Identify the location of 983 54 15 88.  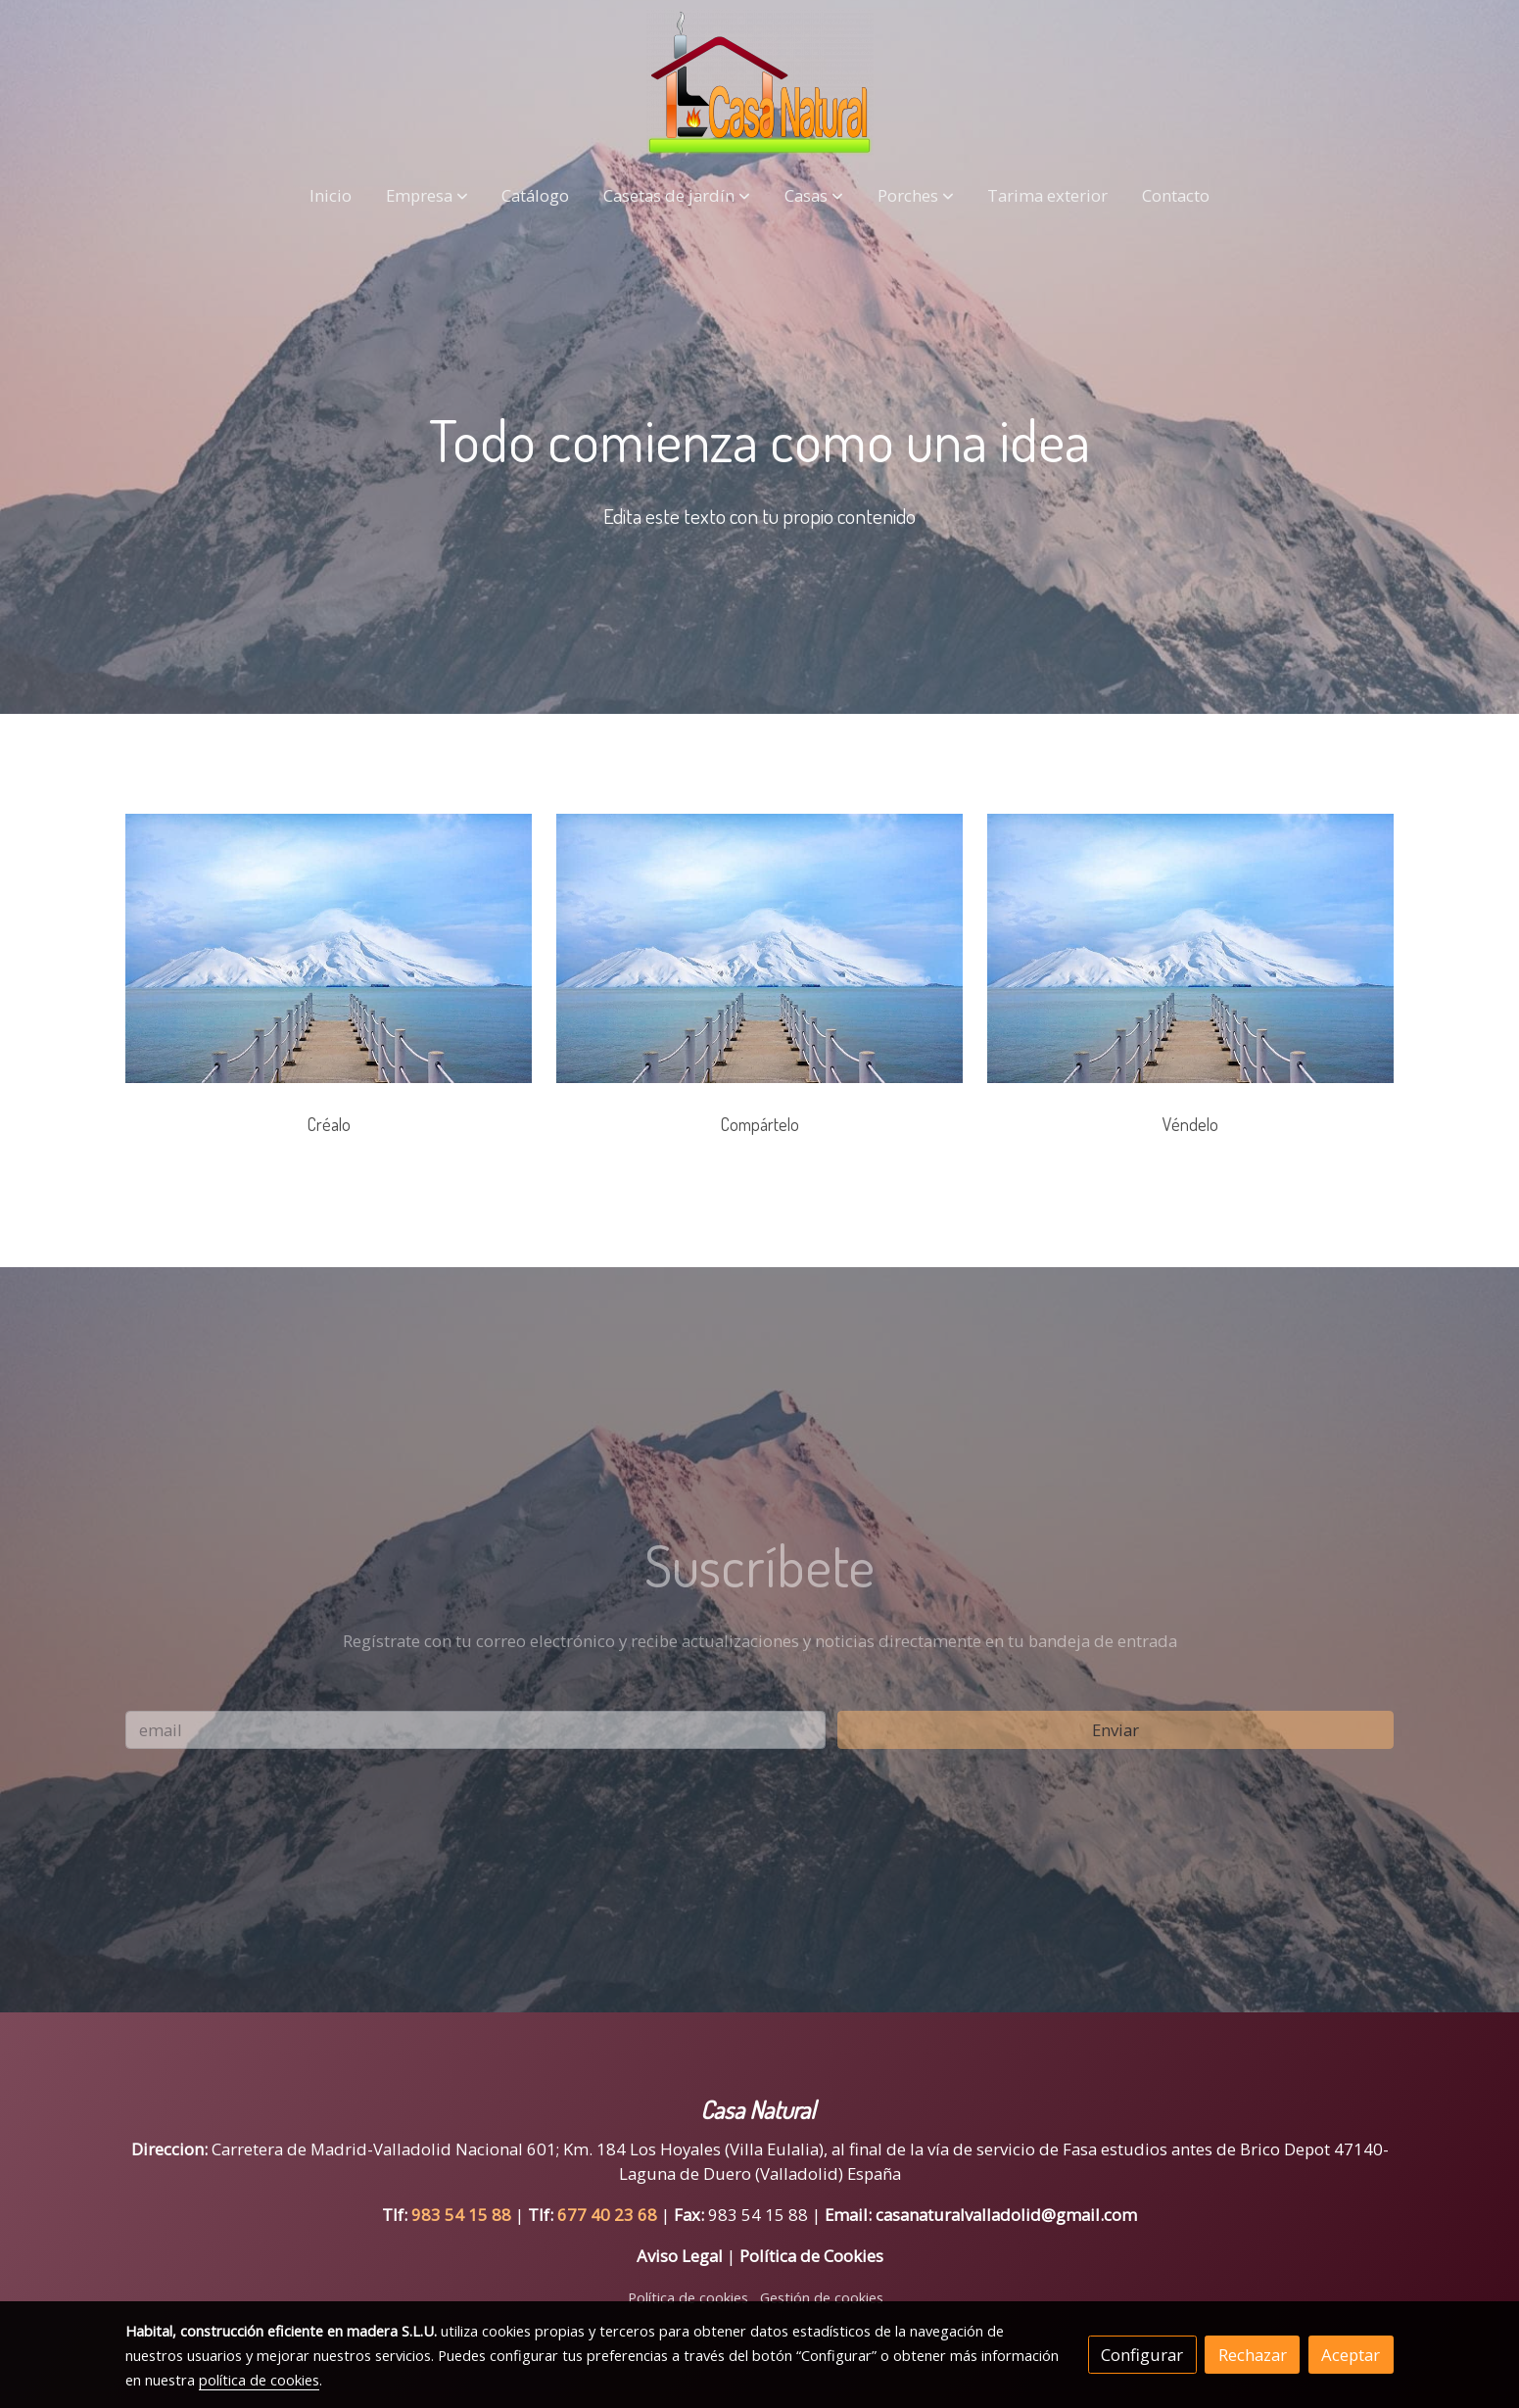
(461, 2214).